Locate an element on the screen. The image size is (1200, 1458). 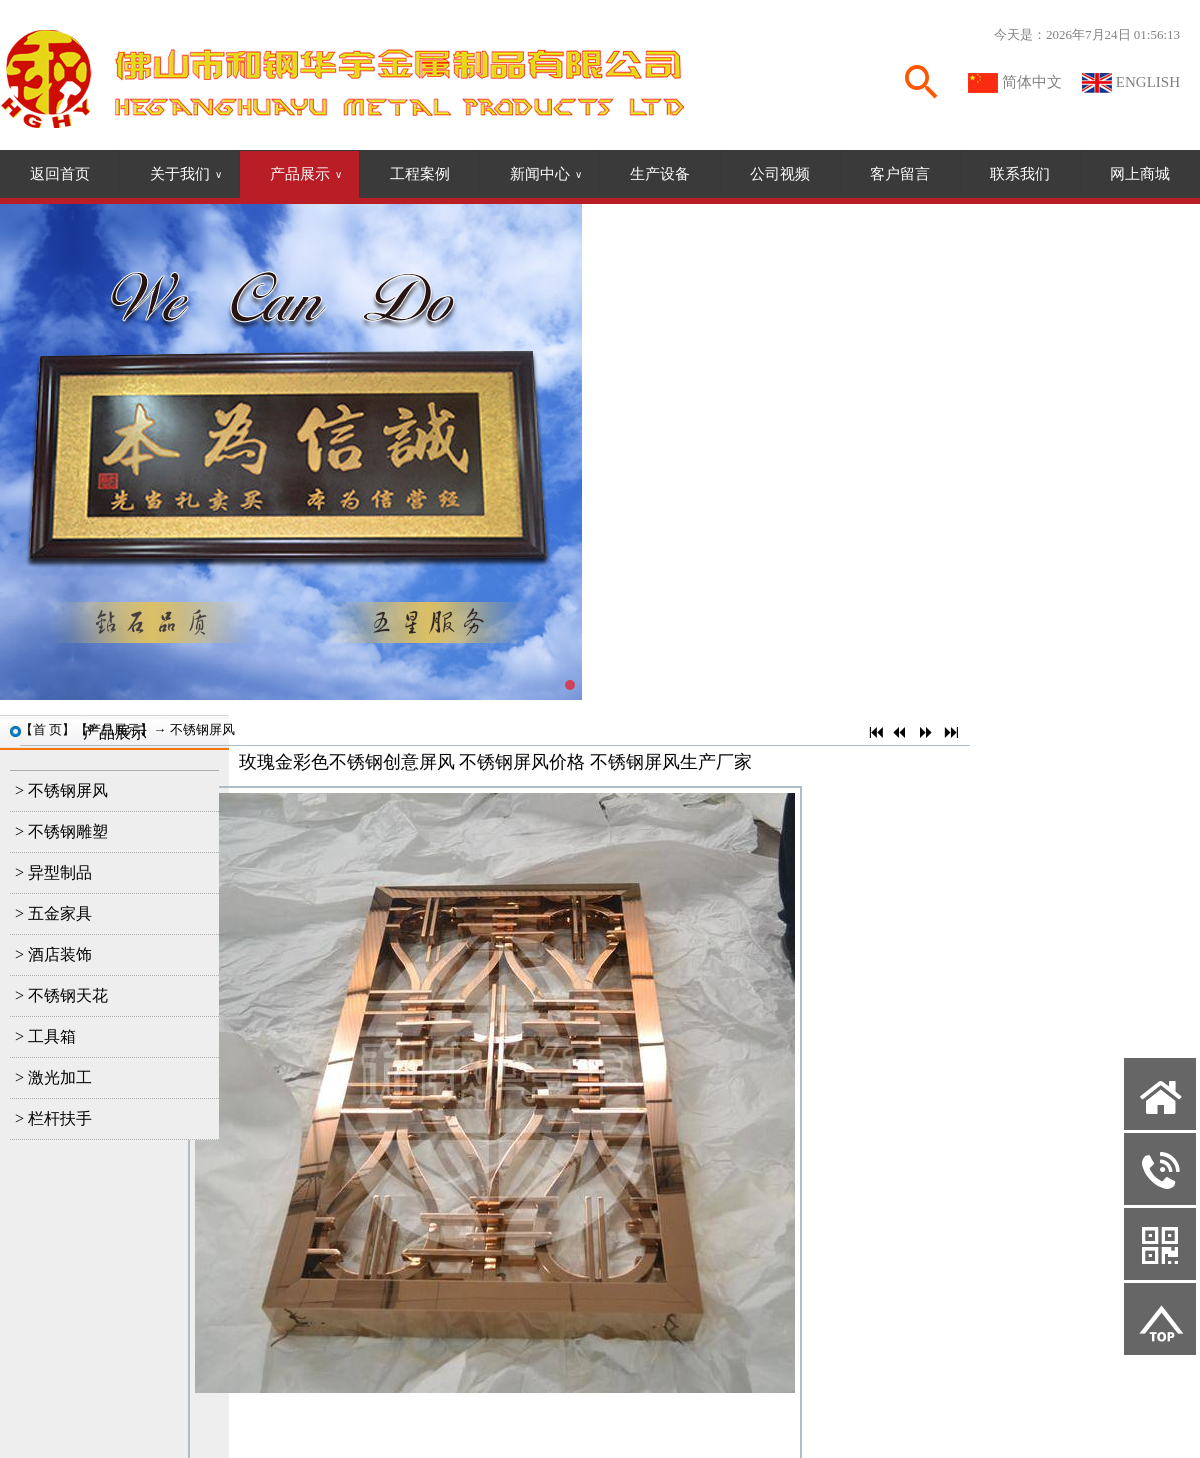
联系我们 is located at coordinates (1020, 174).